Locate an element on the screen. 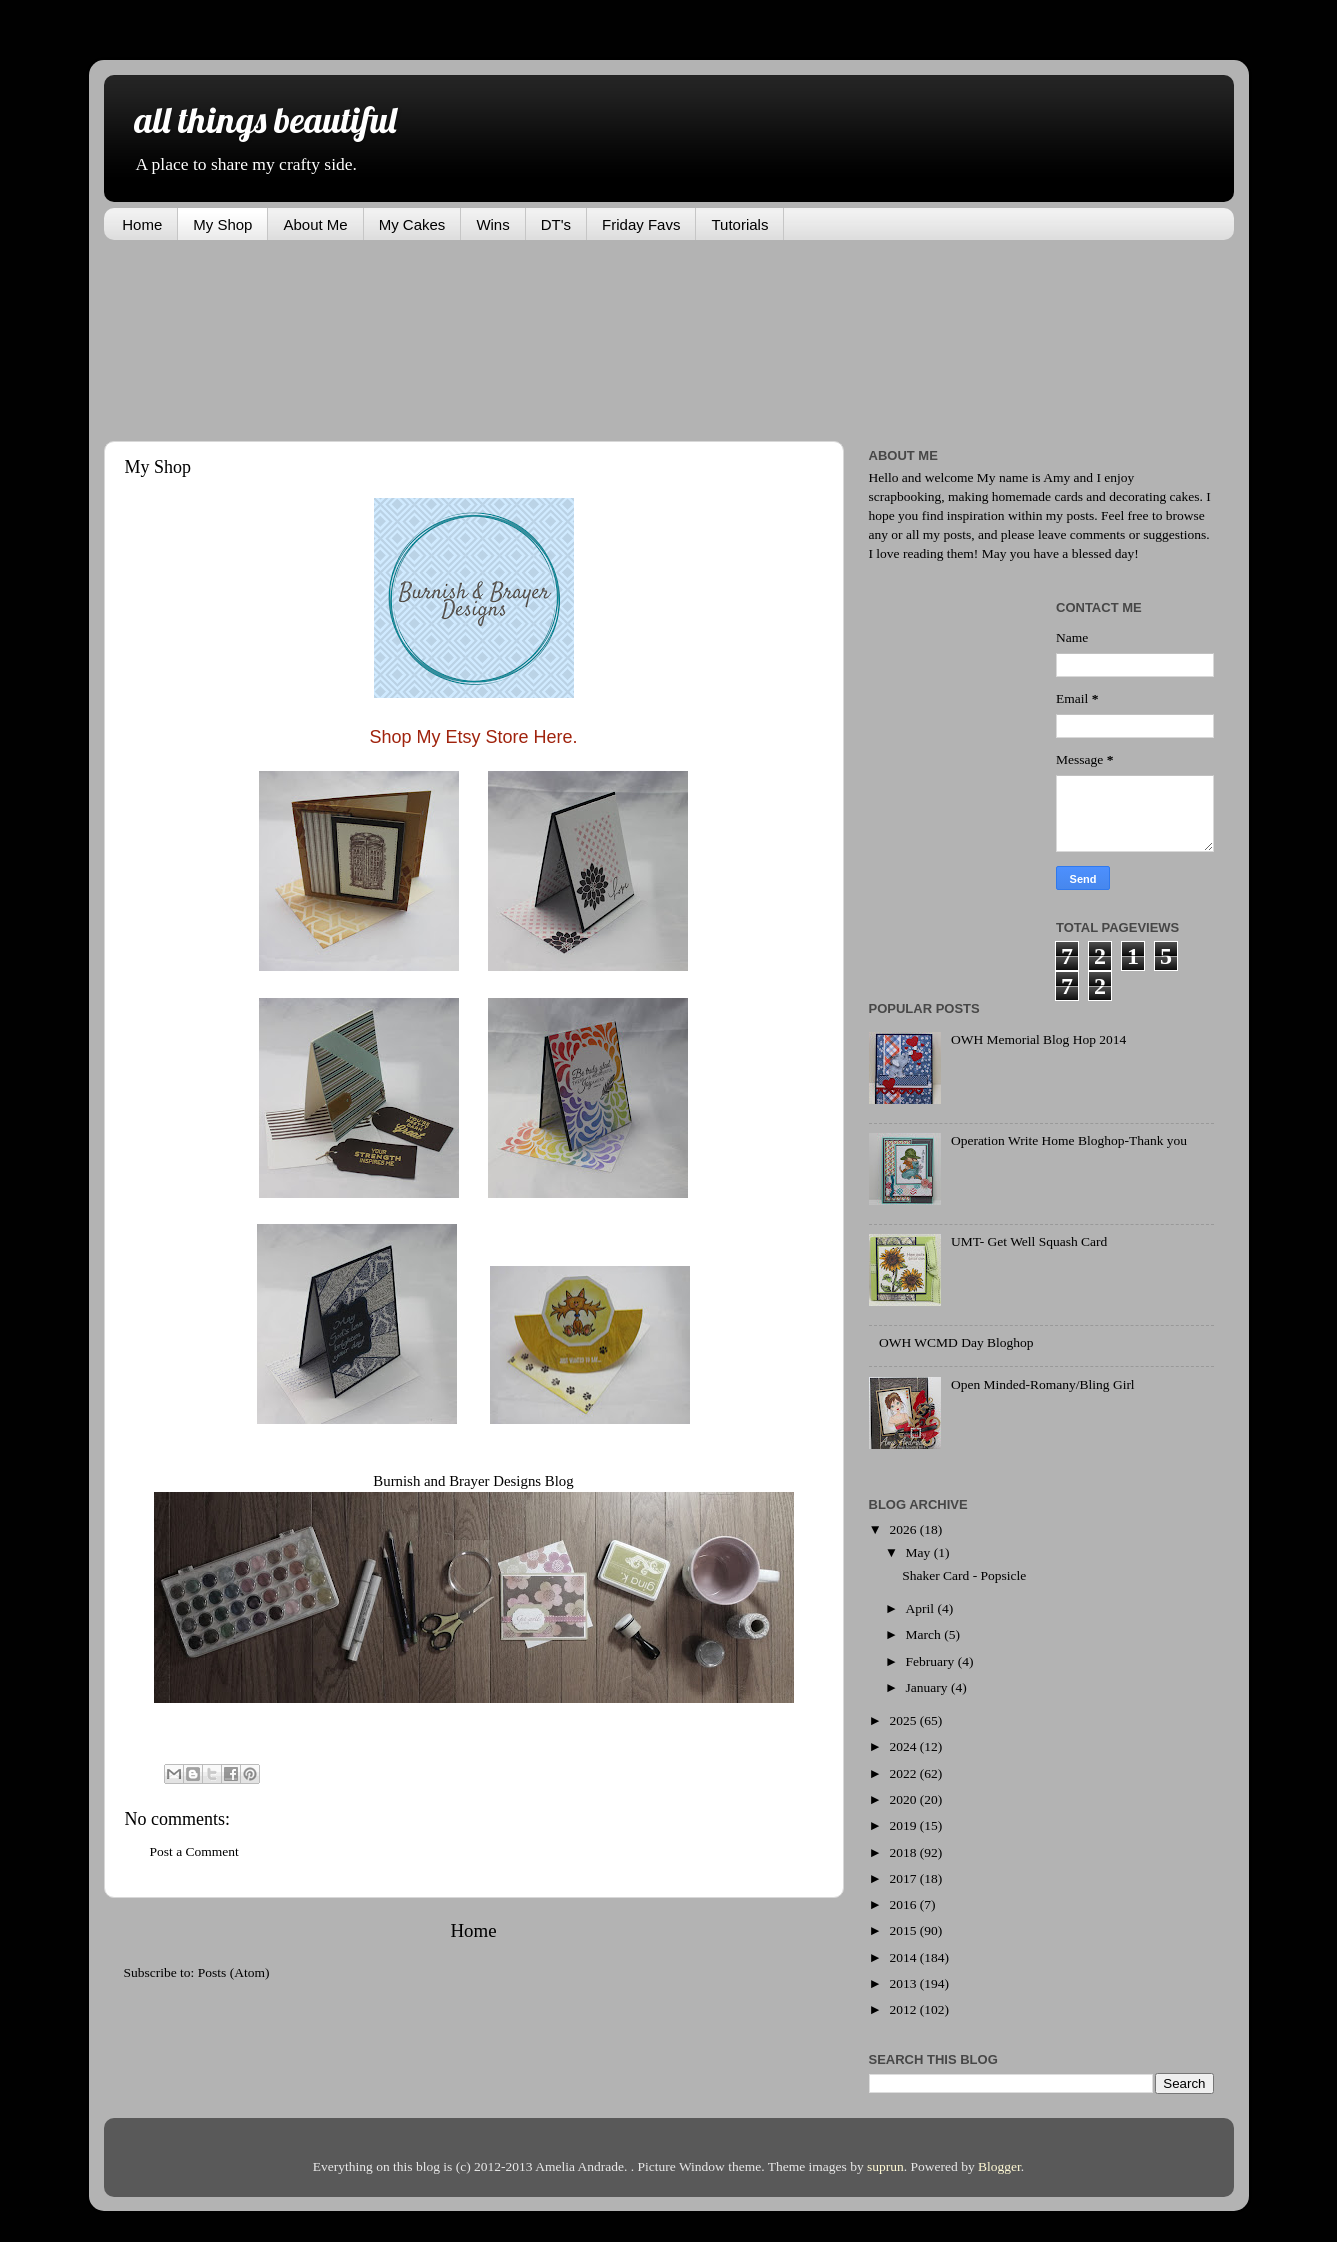 The height and width of the screenshot is (2242, 1337). DT's is located at coordinates (556, 224).